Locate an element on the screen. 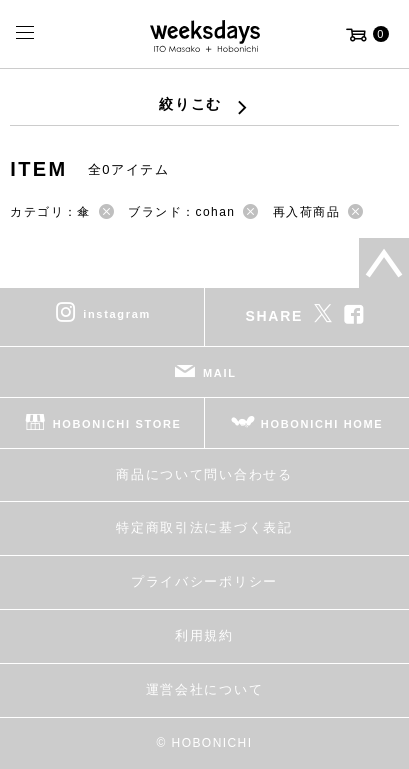  HOBONICHI STORE is located at coordinates (117, 423).